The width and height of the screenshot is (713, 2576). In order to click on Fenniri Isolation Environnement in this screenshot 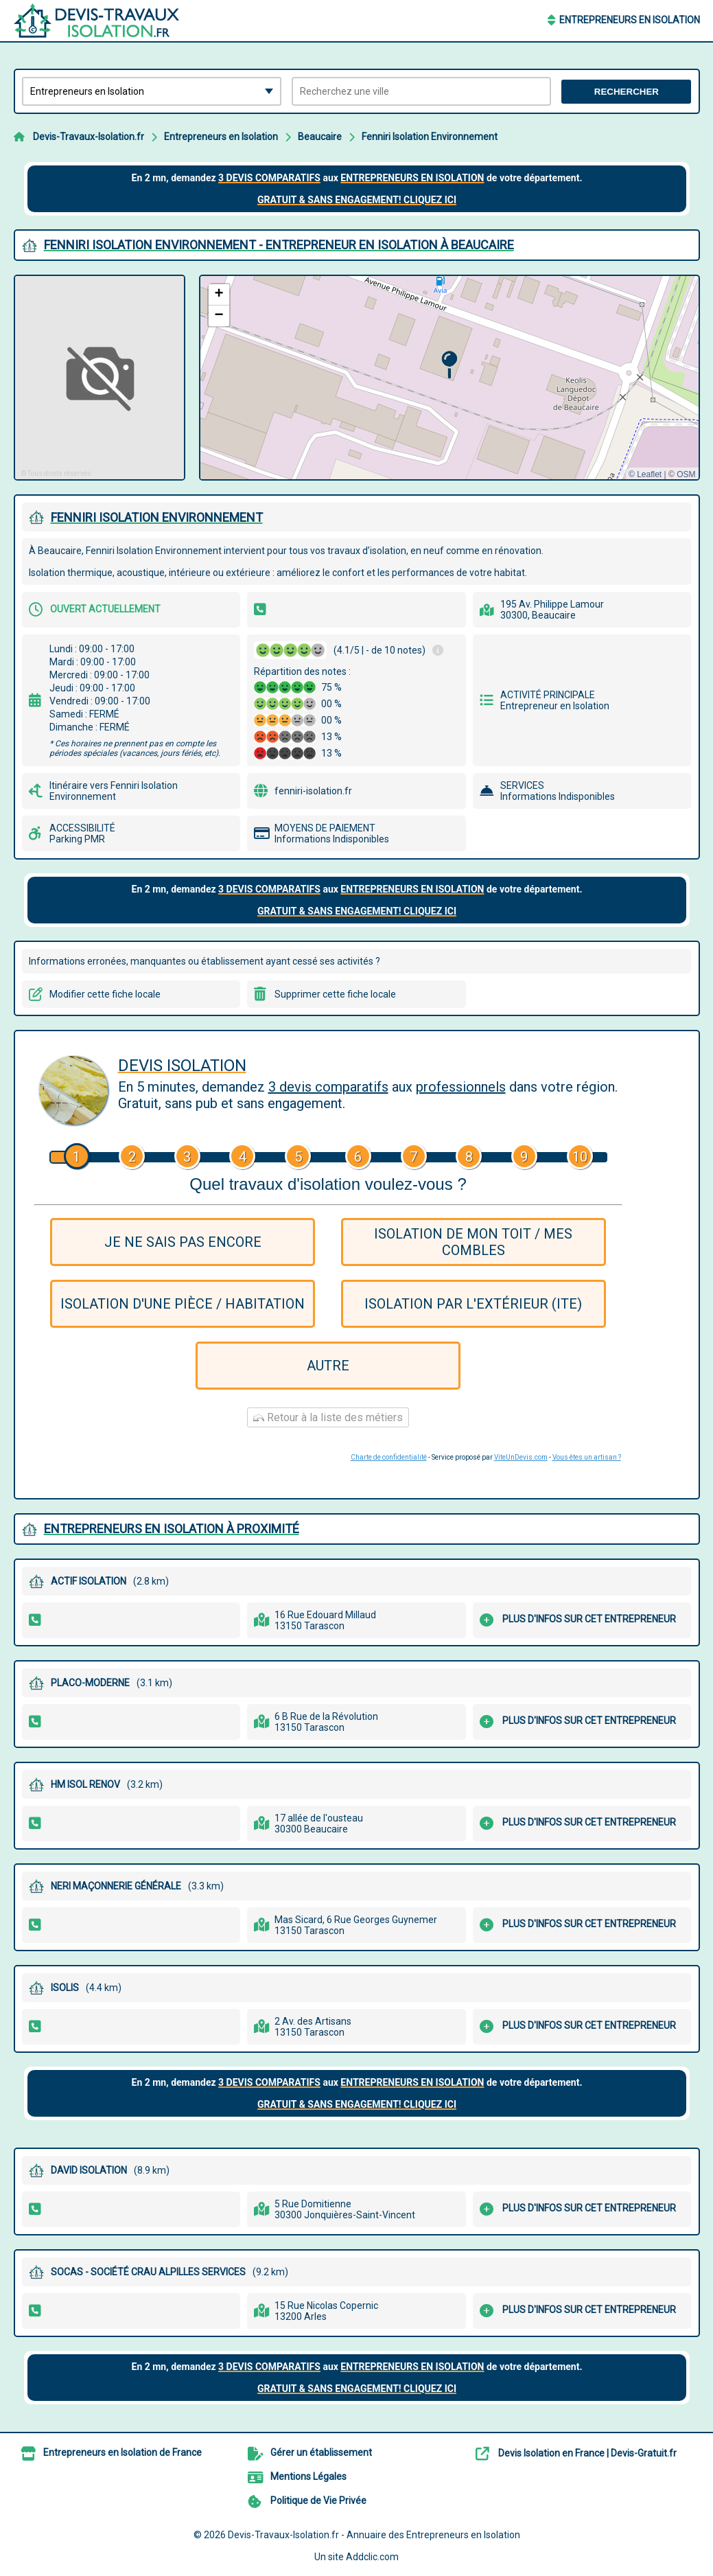, I will do `click(430, 136)`.